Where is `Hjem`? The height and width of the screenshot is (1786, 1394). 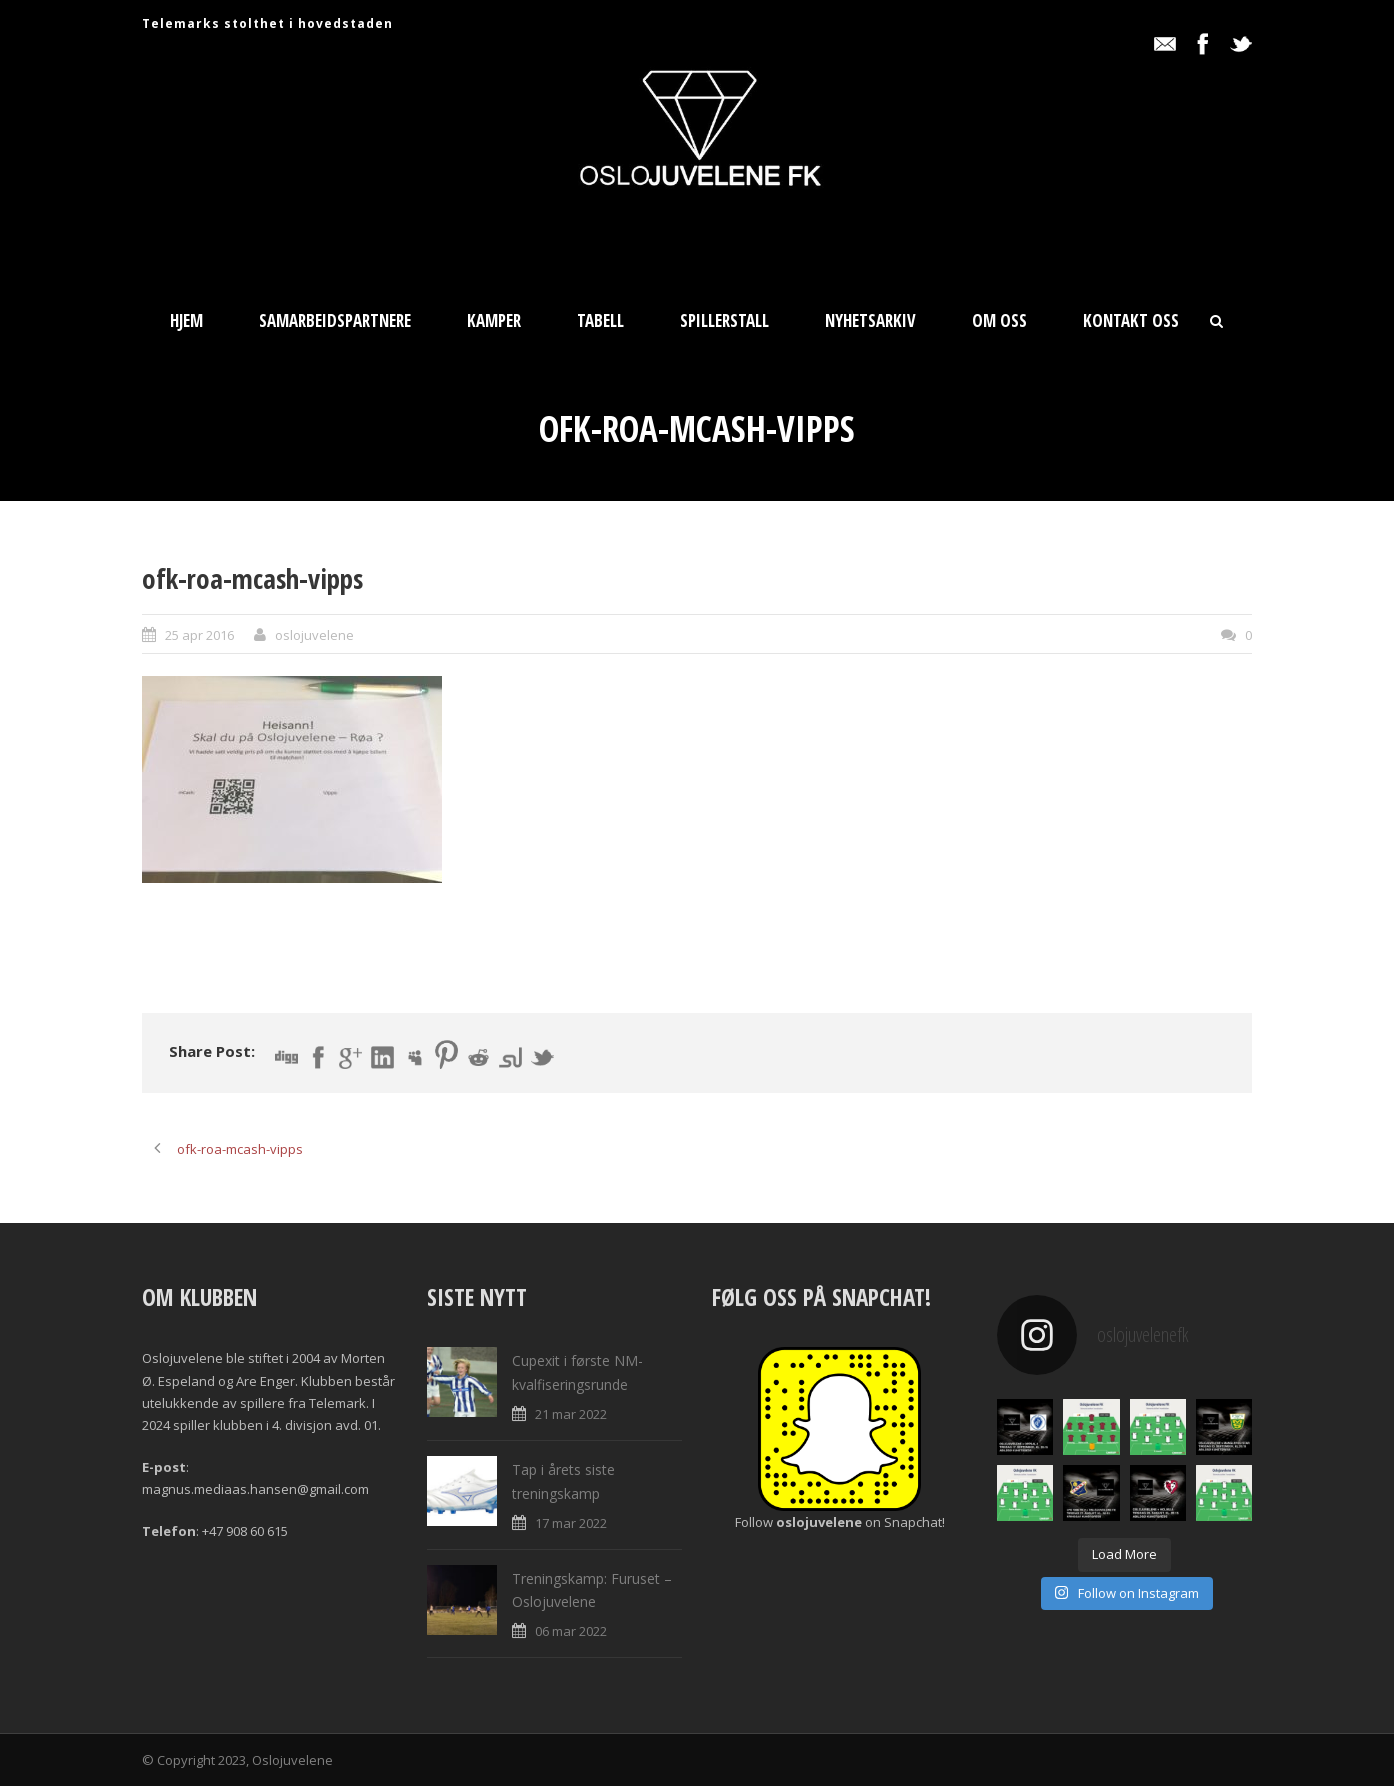 Hjem is located at coordinates (186, 320).